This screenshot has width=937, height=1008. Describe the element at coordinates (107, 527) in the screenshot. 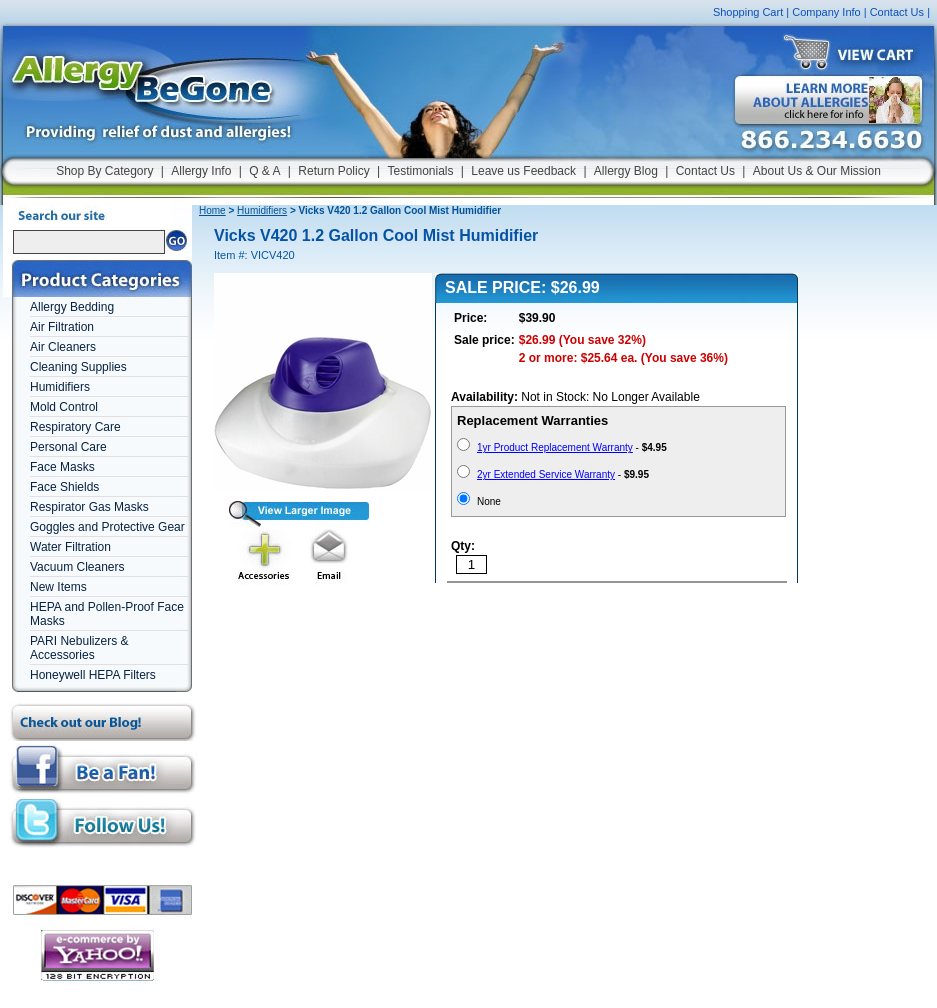

I see `Goggles and Protective Gear` at that location.